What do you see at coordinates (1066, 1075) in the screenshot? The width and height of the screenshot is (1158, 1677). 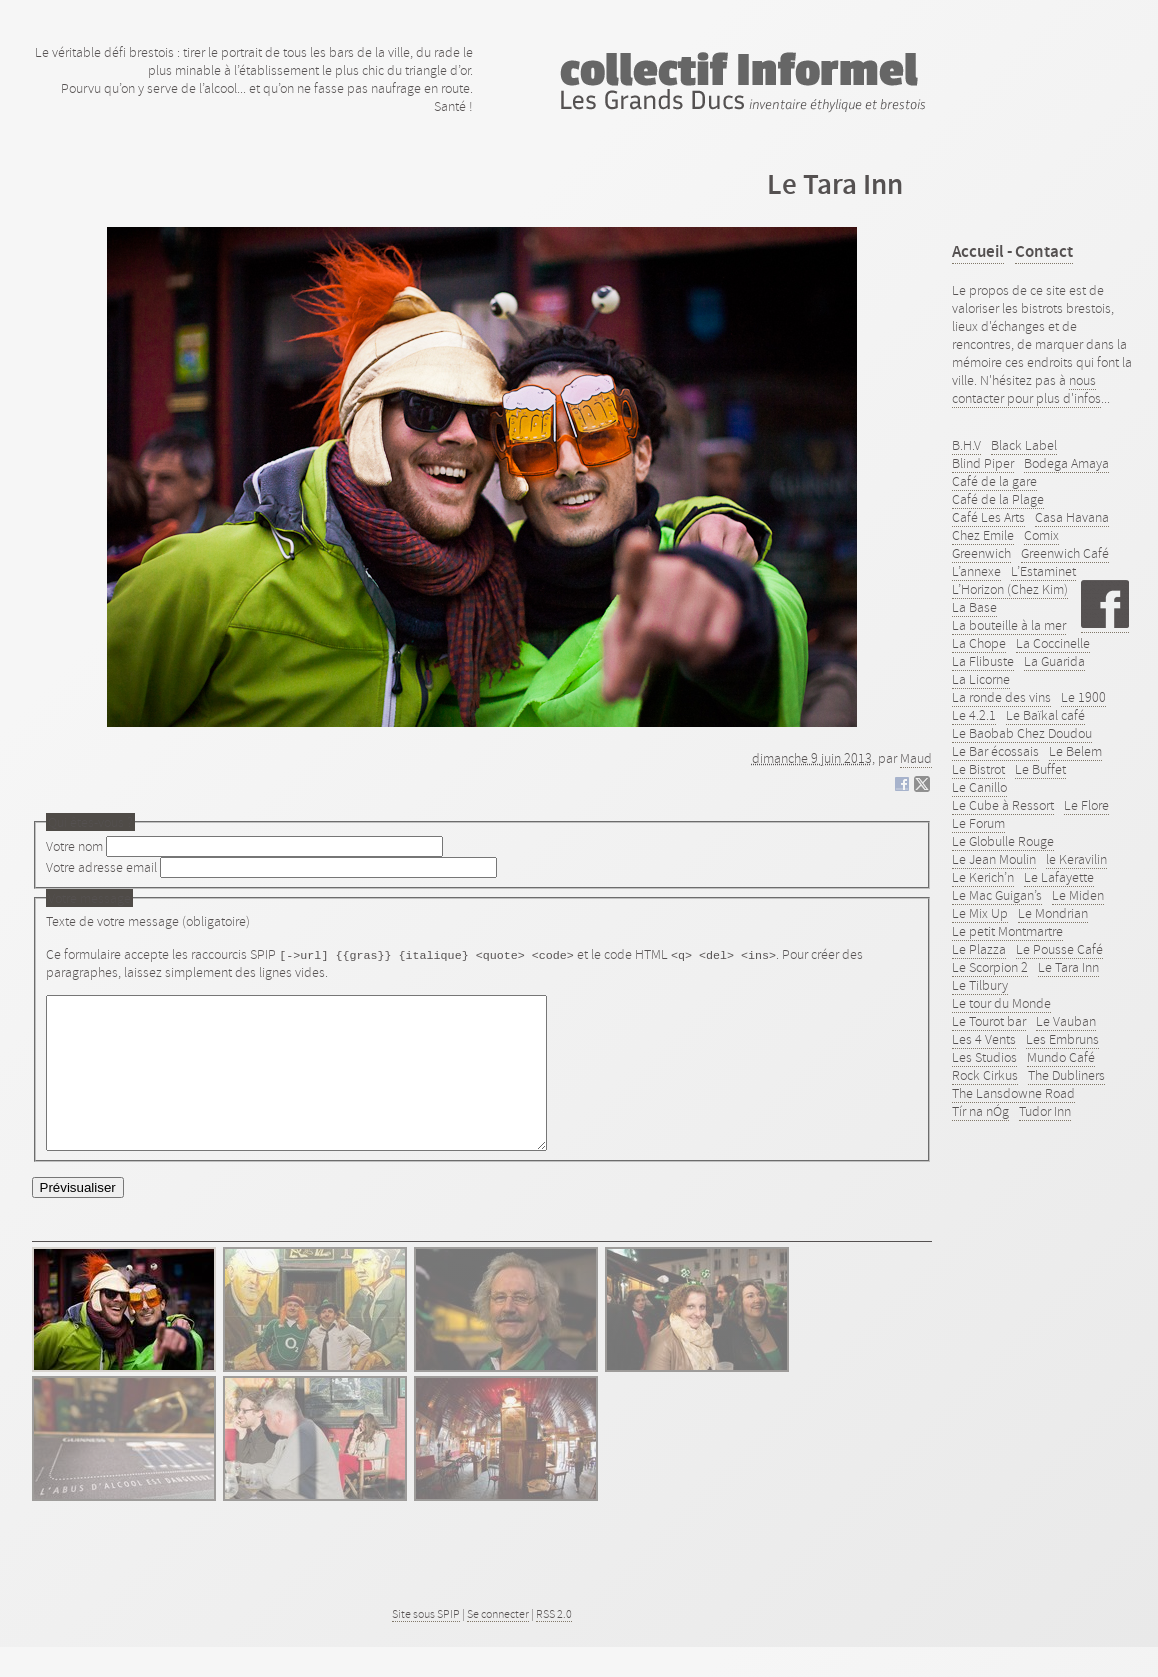 I see `The Dubliners` at bounding box center [1066, 1075].